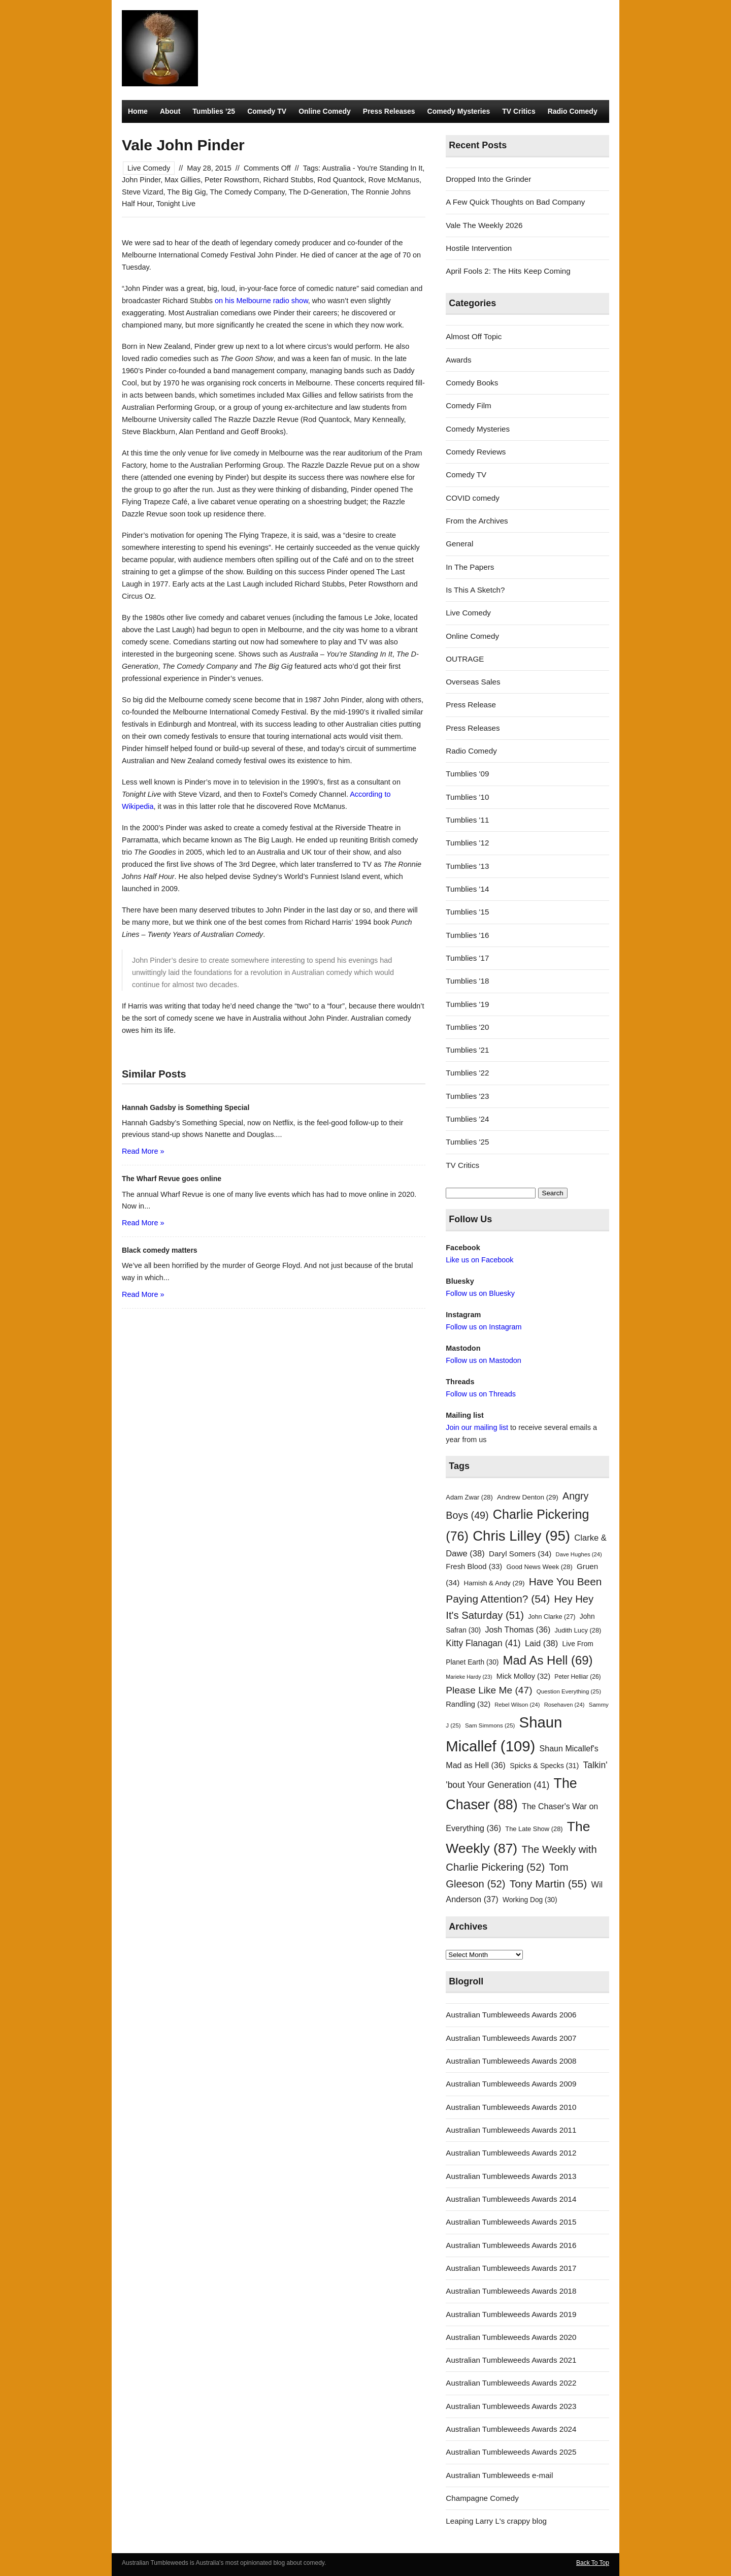 The height and width of the screenshot is (2576, 731). What do you see at coordinates (266, 111) in the screenshot?
I see `Comedy TV` at bounding box center [266, 111].